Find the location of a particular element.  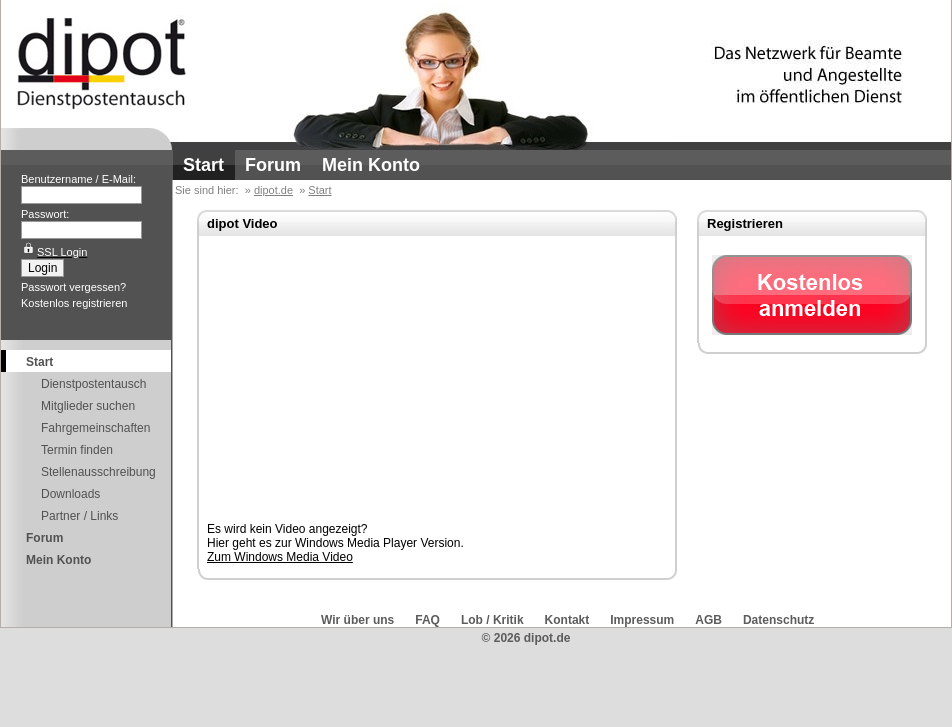

Zum Windows Media Video is located at coordinates (280, 557).